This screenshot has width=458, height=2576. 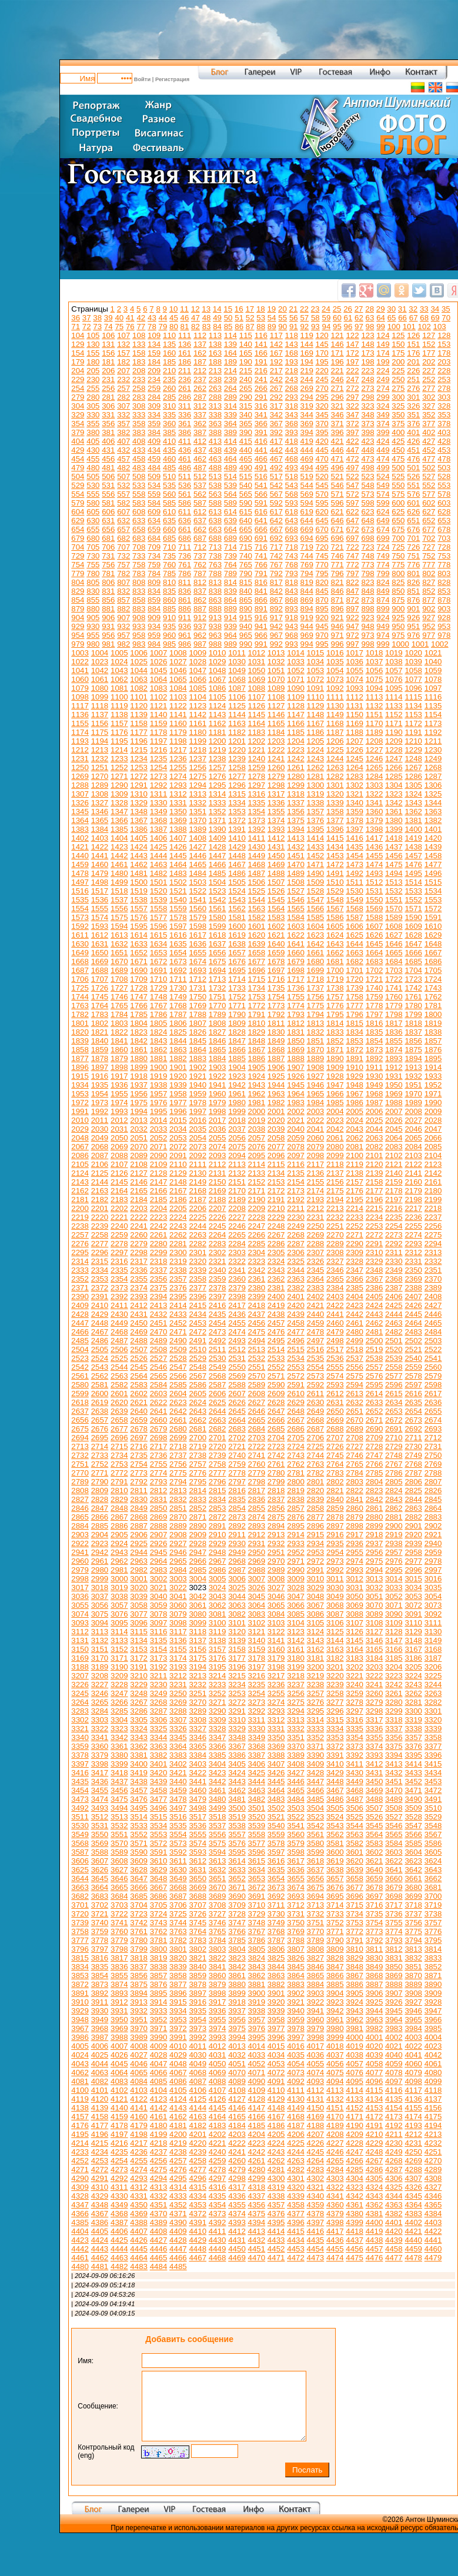 I want to click on 3818, so click(x=139, y=1957).